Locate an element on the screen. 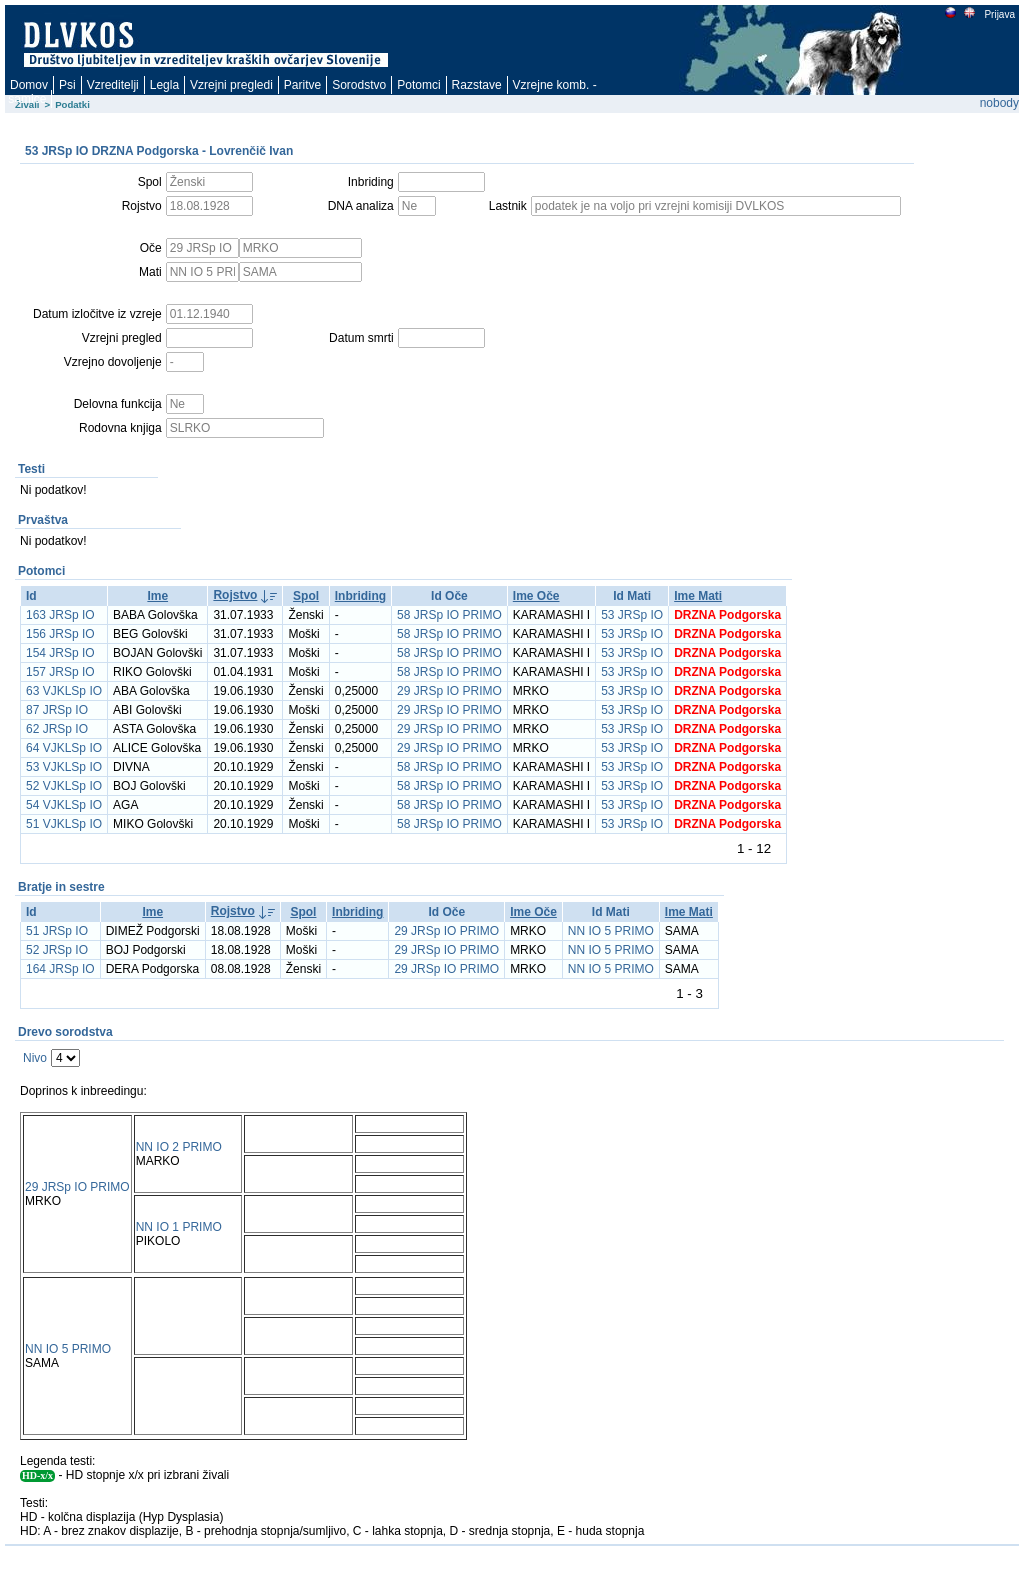  154 JRSp IO is located at coordinates (60, 653).